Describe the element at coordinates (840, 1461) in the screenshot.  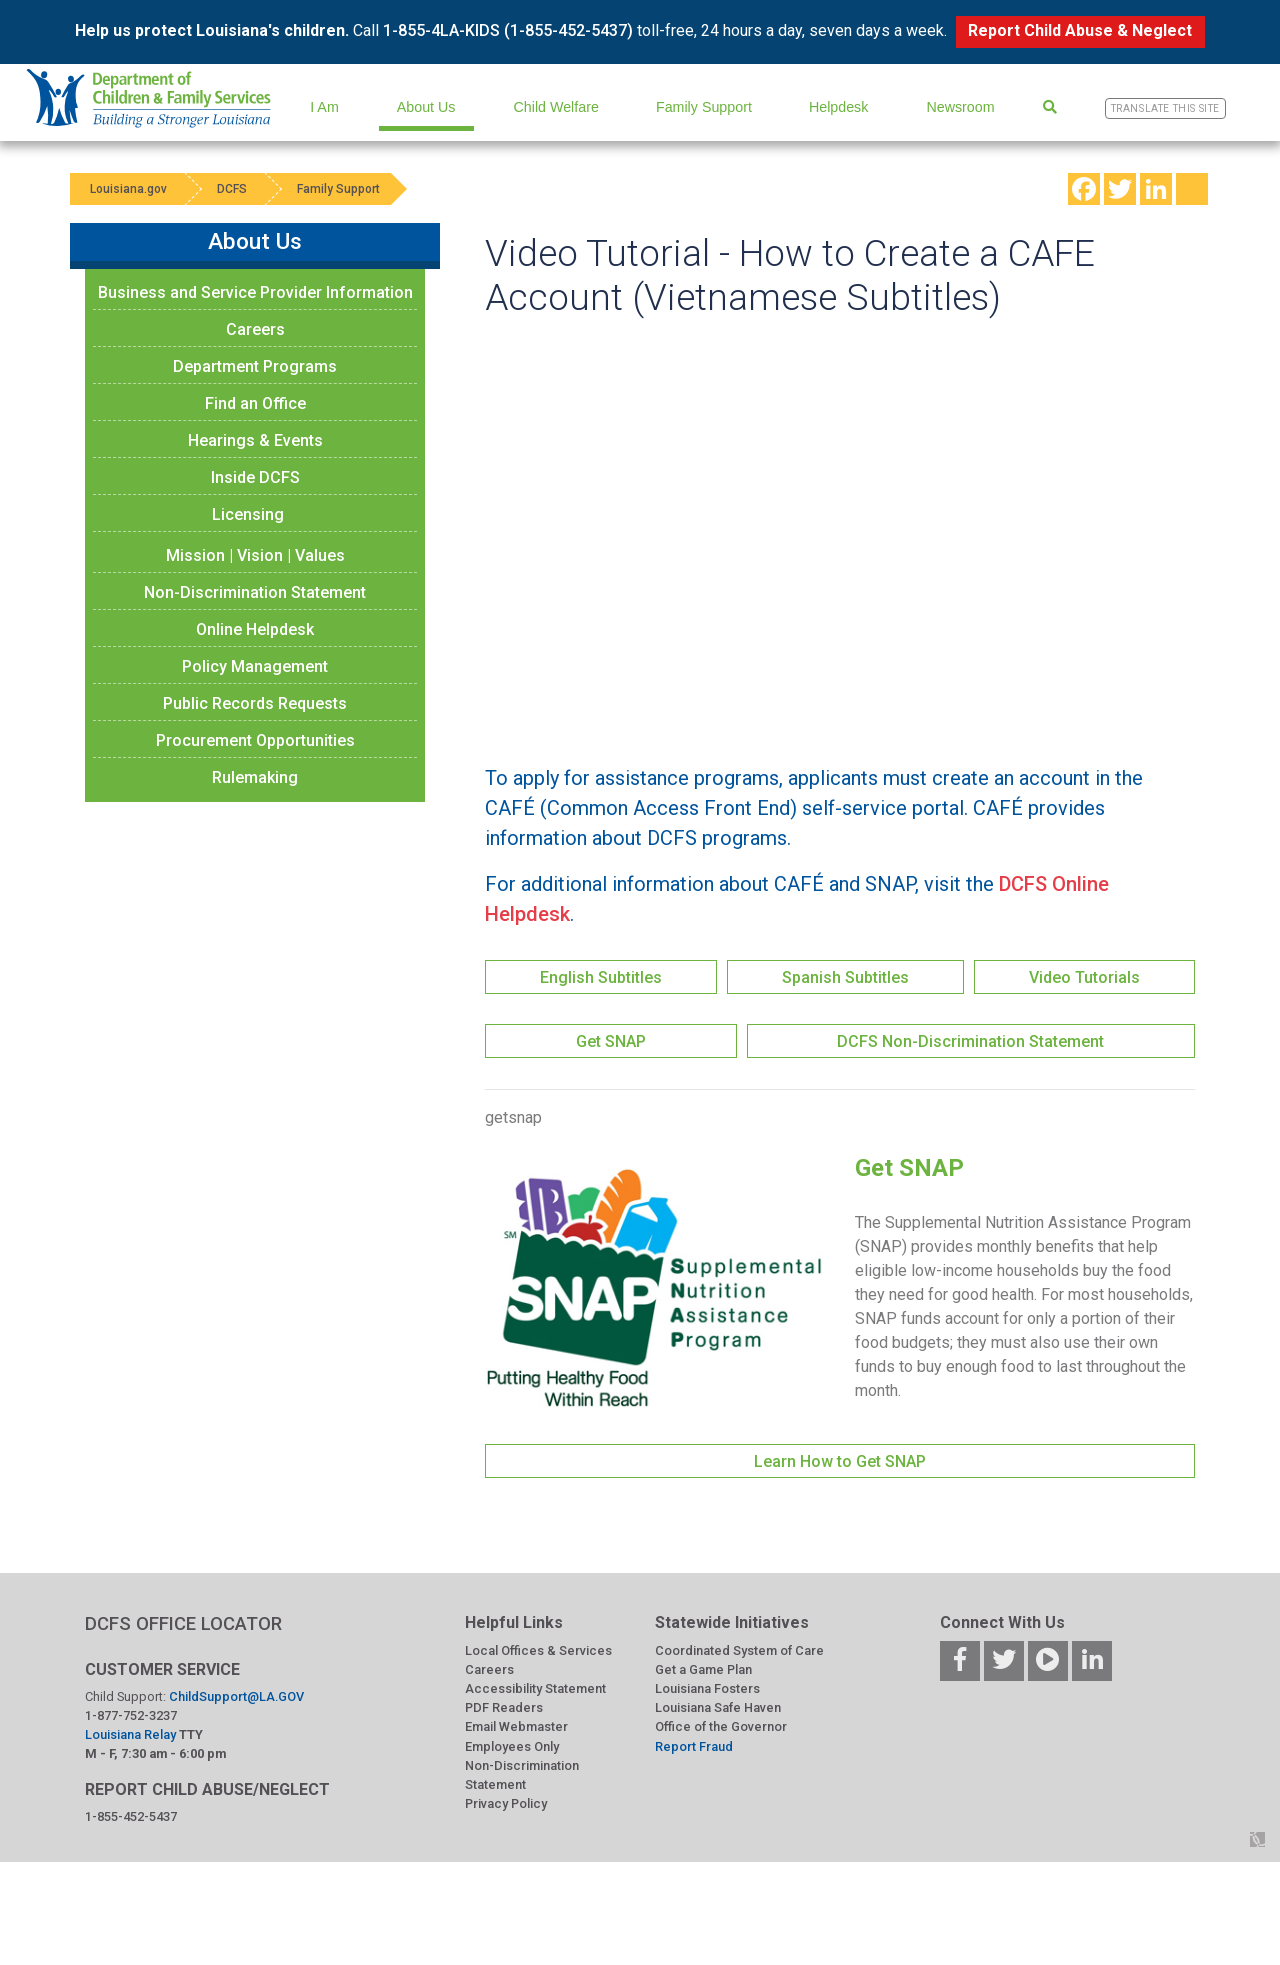
I see `Learn How to Get SNAP` at that location.